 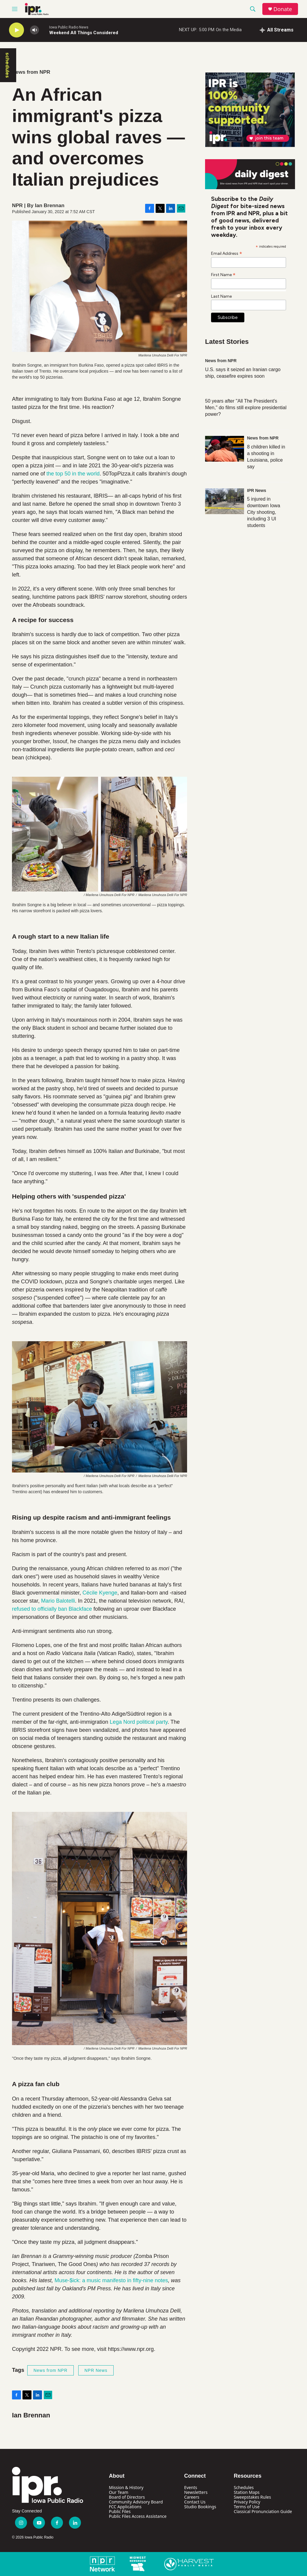 What do you see at coordinates (221, 296) in the screenshot?
I see `Last Name` at bounding box center [221, 296].